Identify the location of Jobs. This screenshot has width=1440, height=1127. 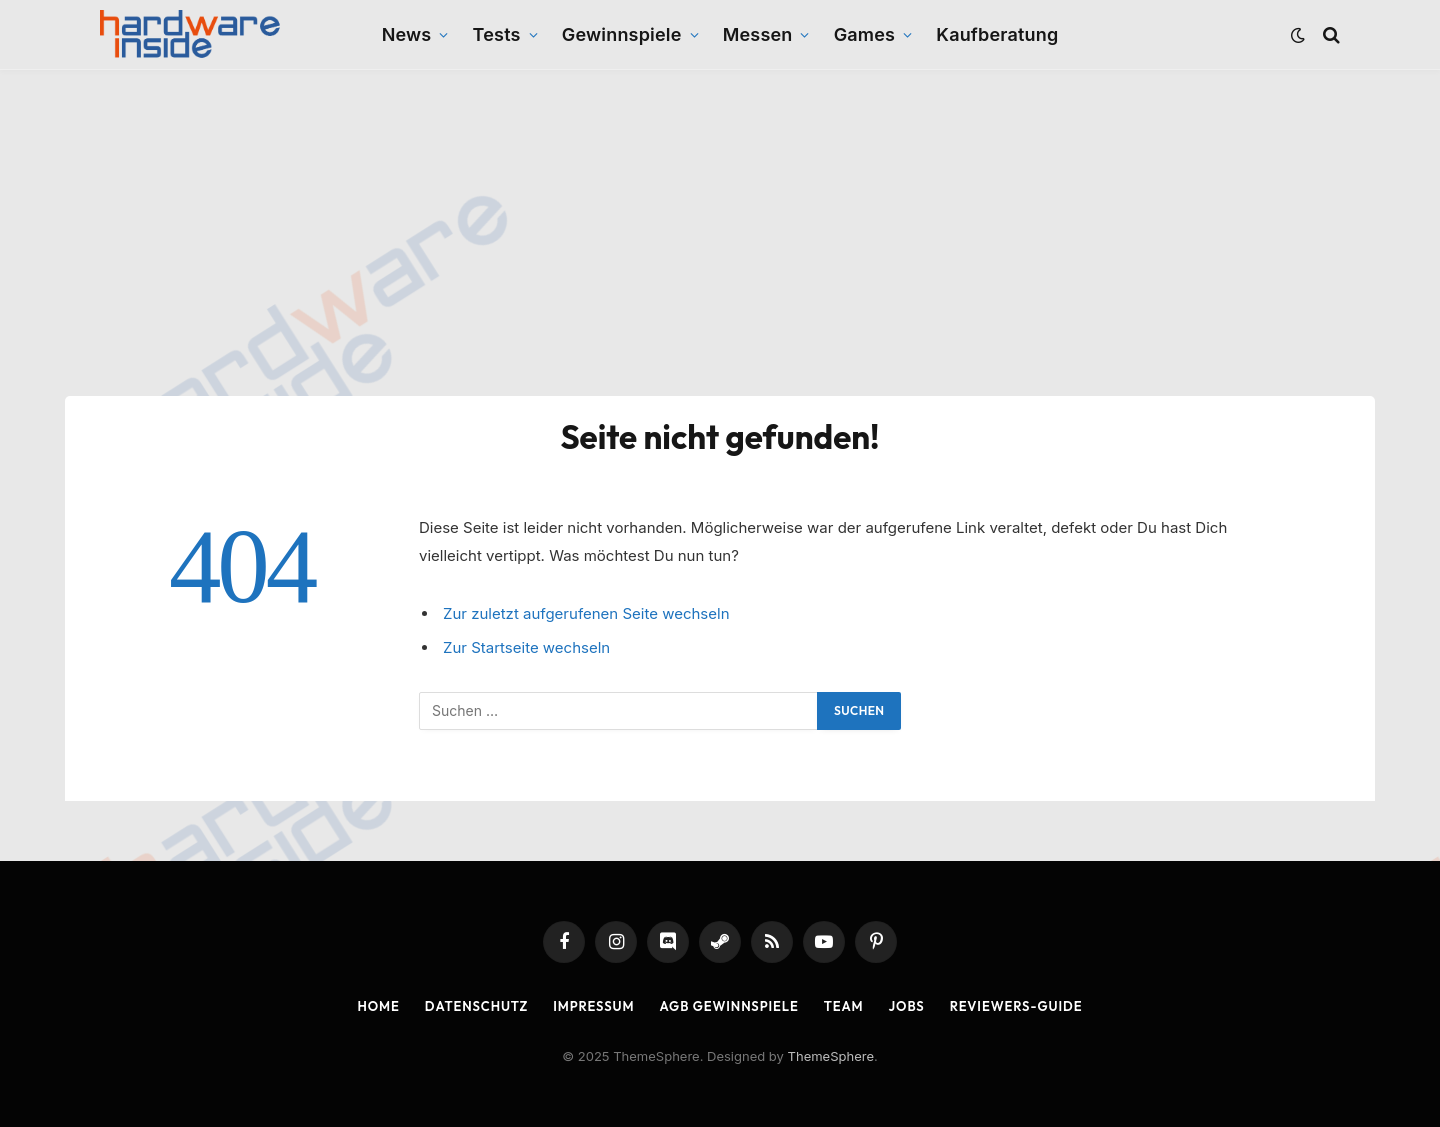
(907, 1006).